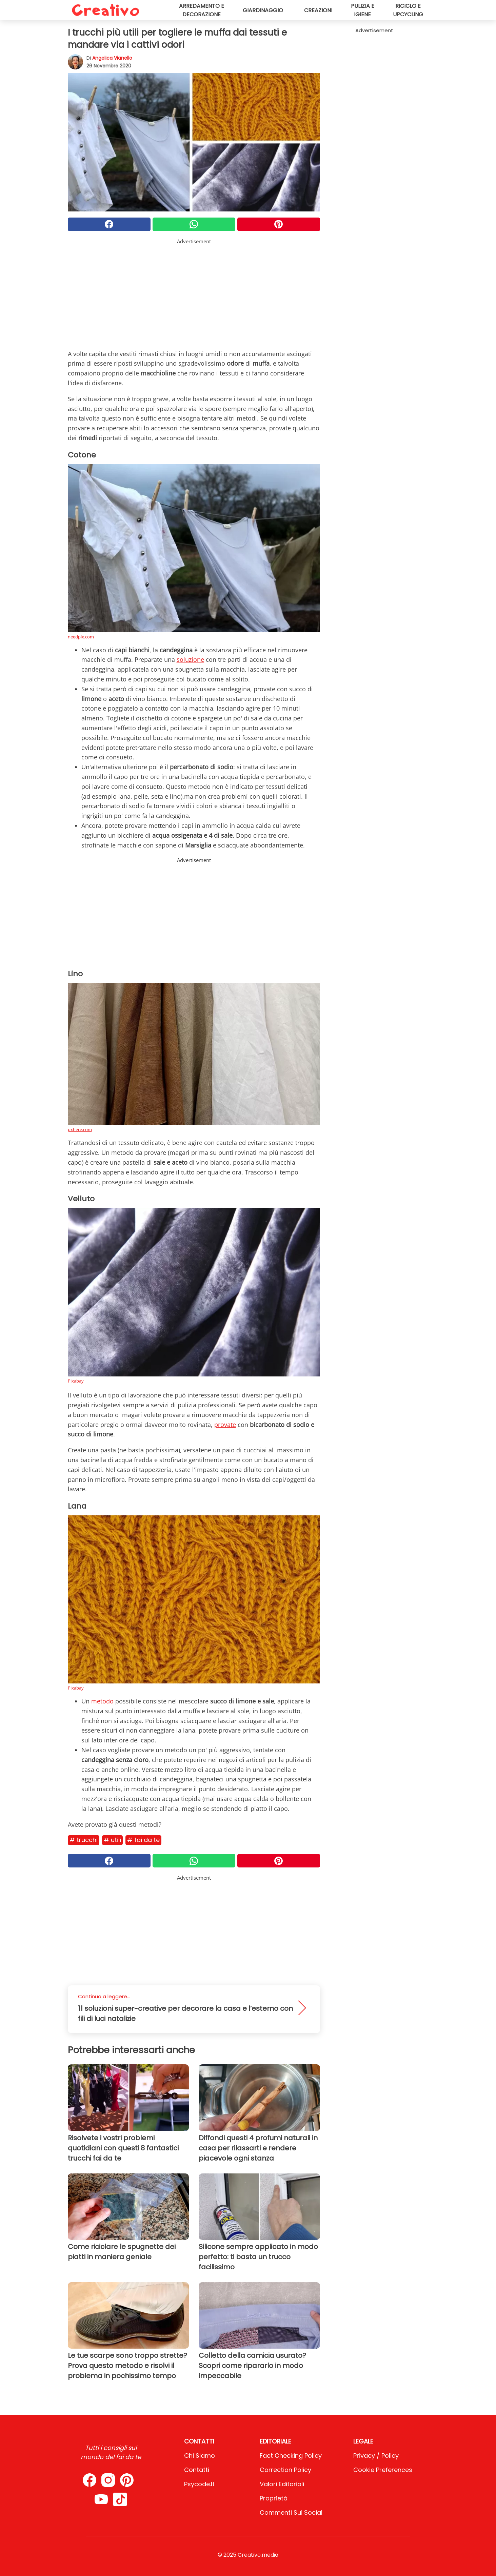  What do you see at coordinates (282, 2484) in the screenshot?
I see `Valori Editoriali` at bounding box center [282, 2484].